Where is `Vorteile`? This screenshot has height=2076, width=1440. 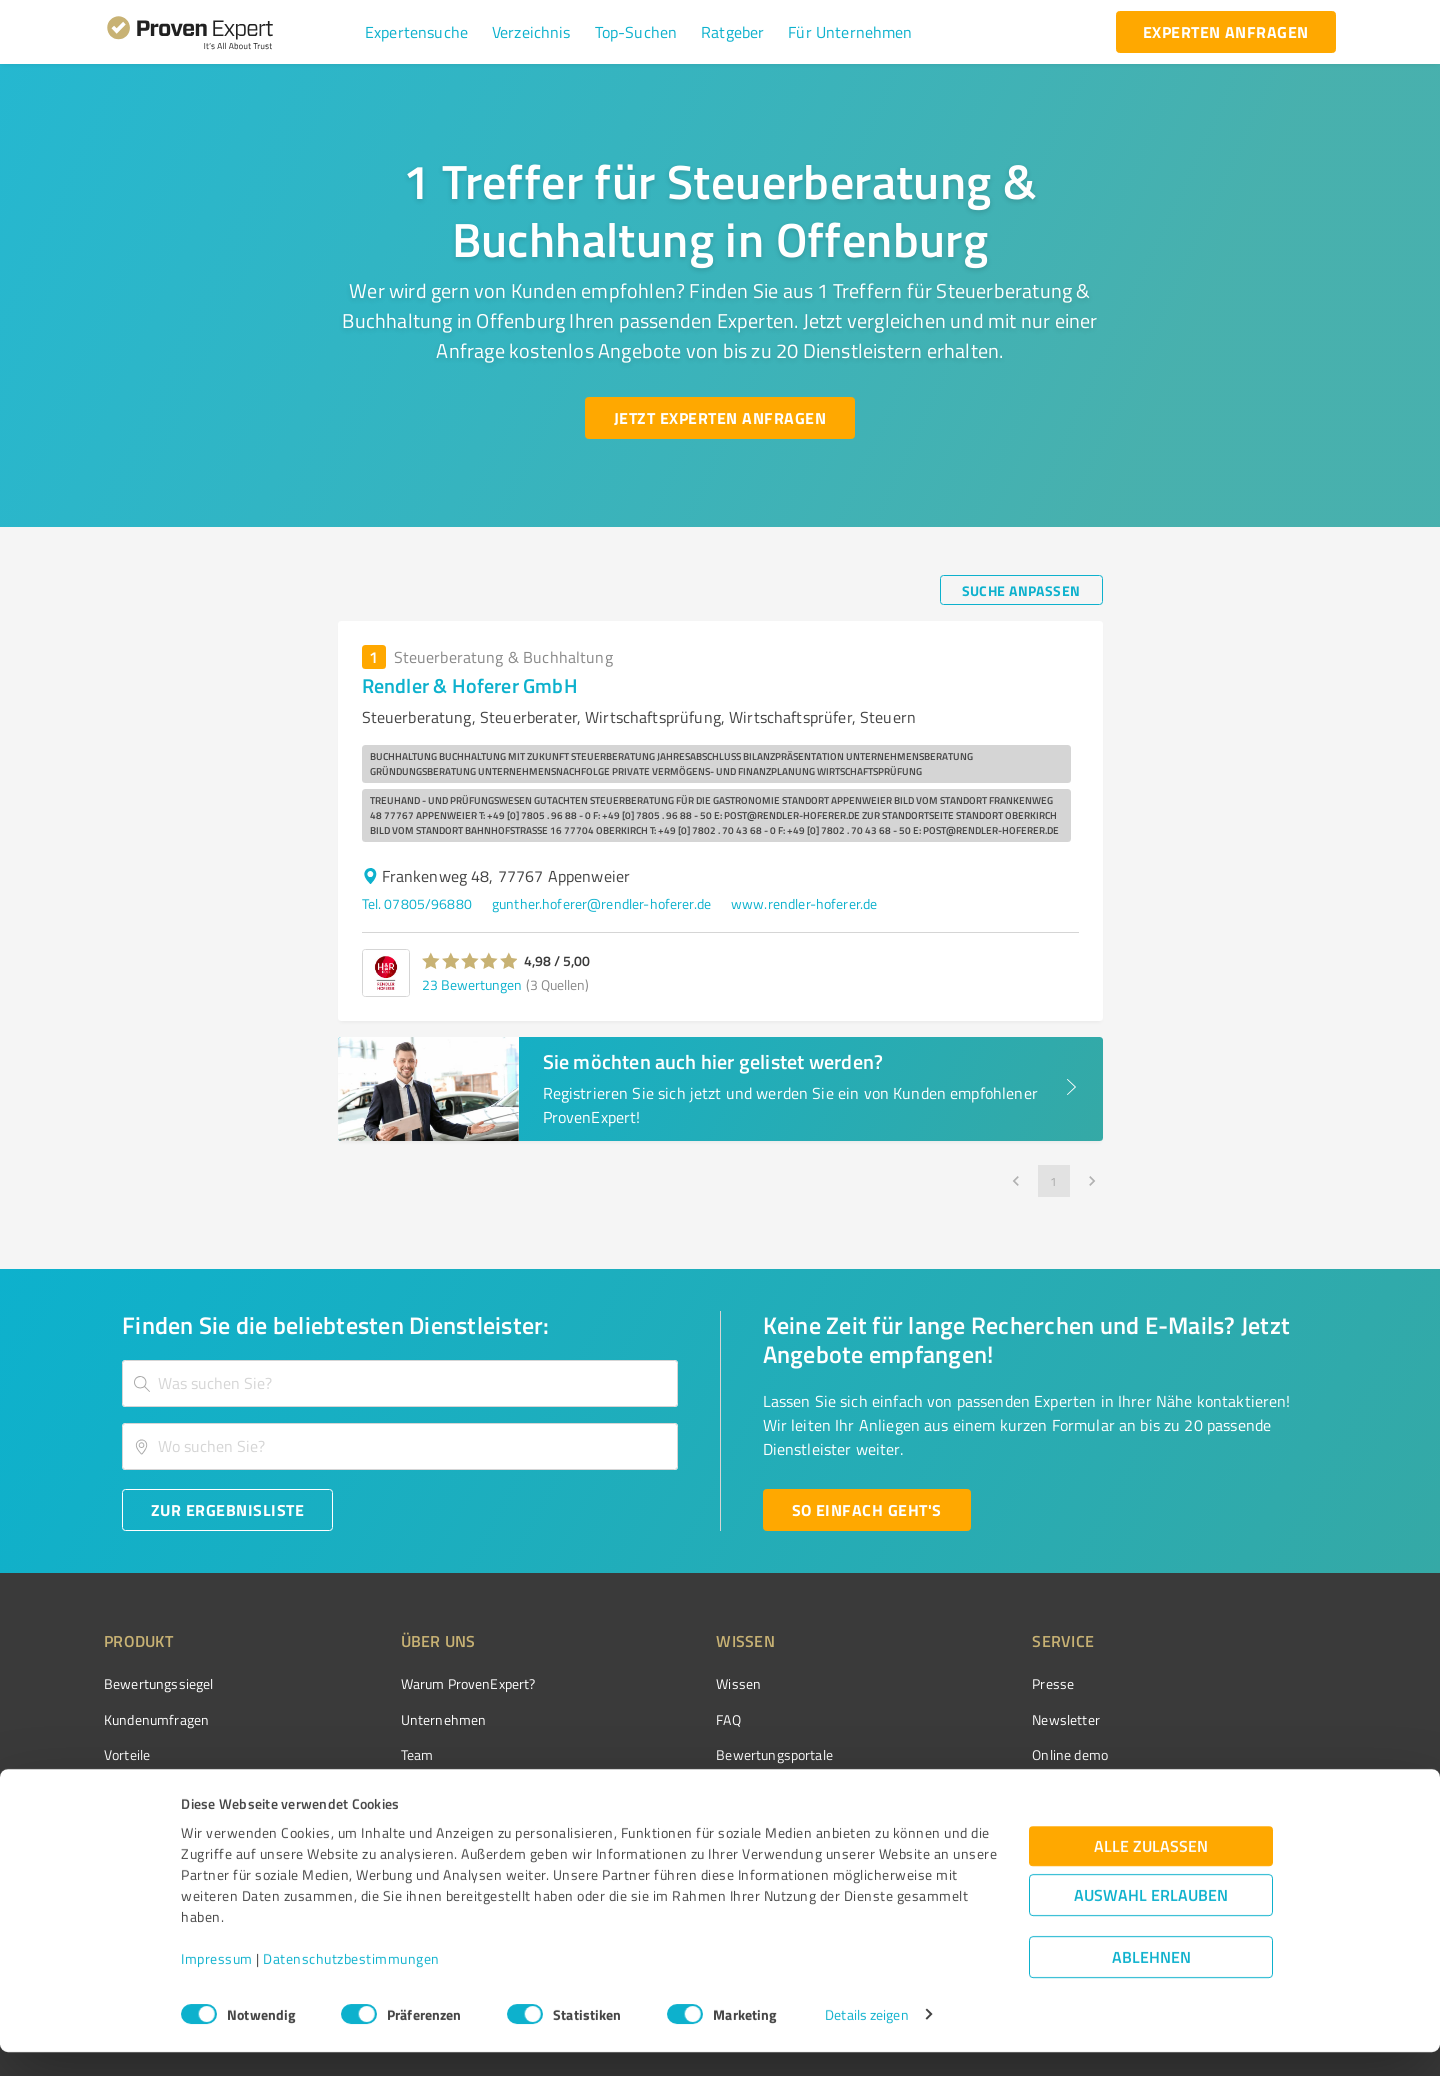
Vorteile is located at coordinates (127, 1754).